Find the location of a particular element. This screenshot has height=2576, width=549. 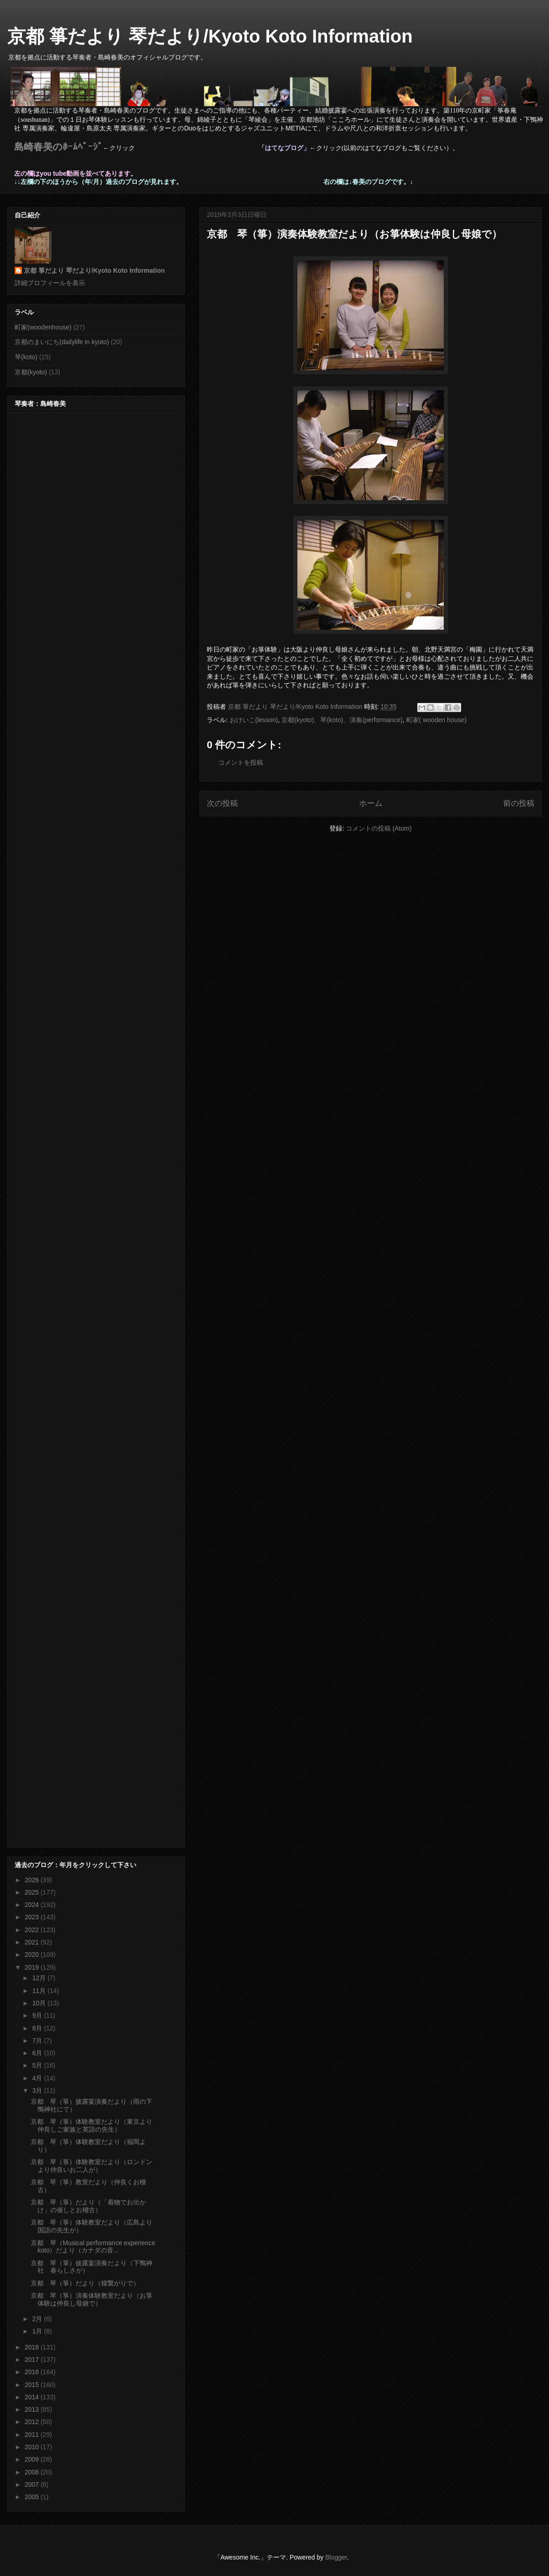

京都 琴（箏）だより（猫繋がりで） is located at coordinates (85, 2283).